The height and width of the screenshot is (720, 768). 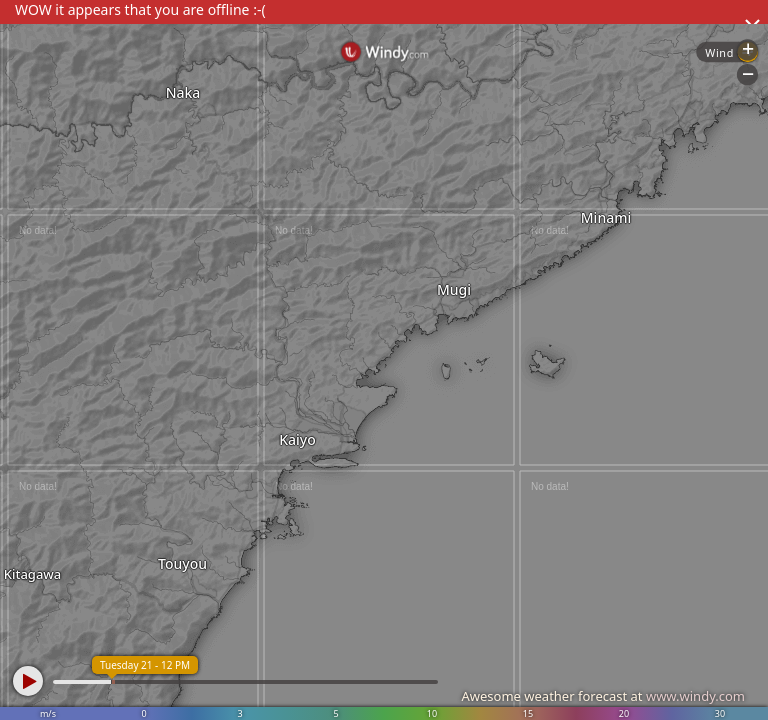 What do you see at coordinates (603, 696) in the screenshot?
I see `Awesome weather forecast at` at bounding box center [603, 696].